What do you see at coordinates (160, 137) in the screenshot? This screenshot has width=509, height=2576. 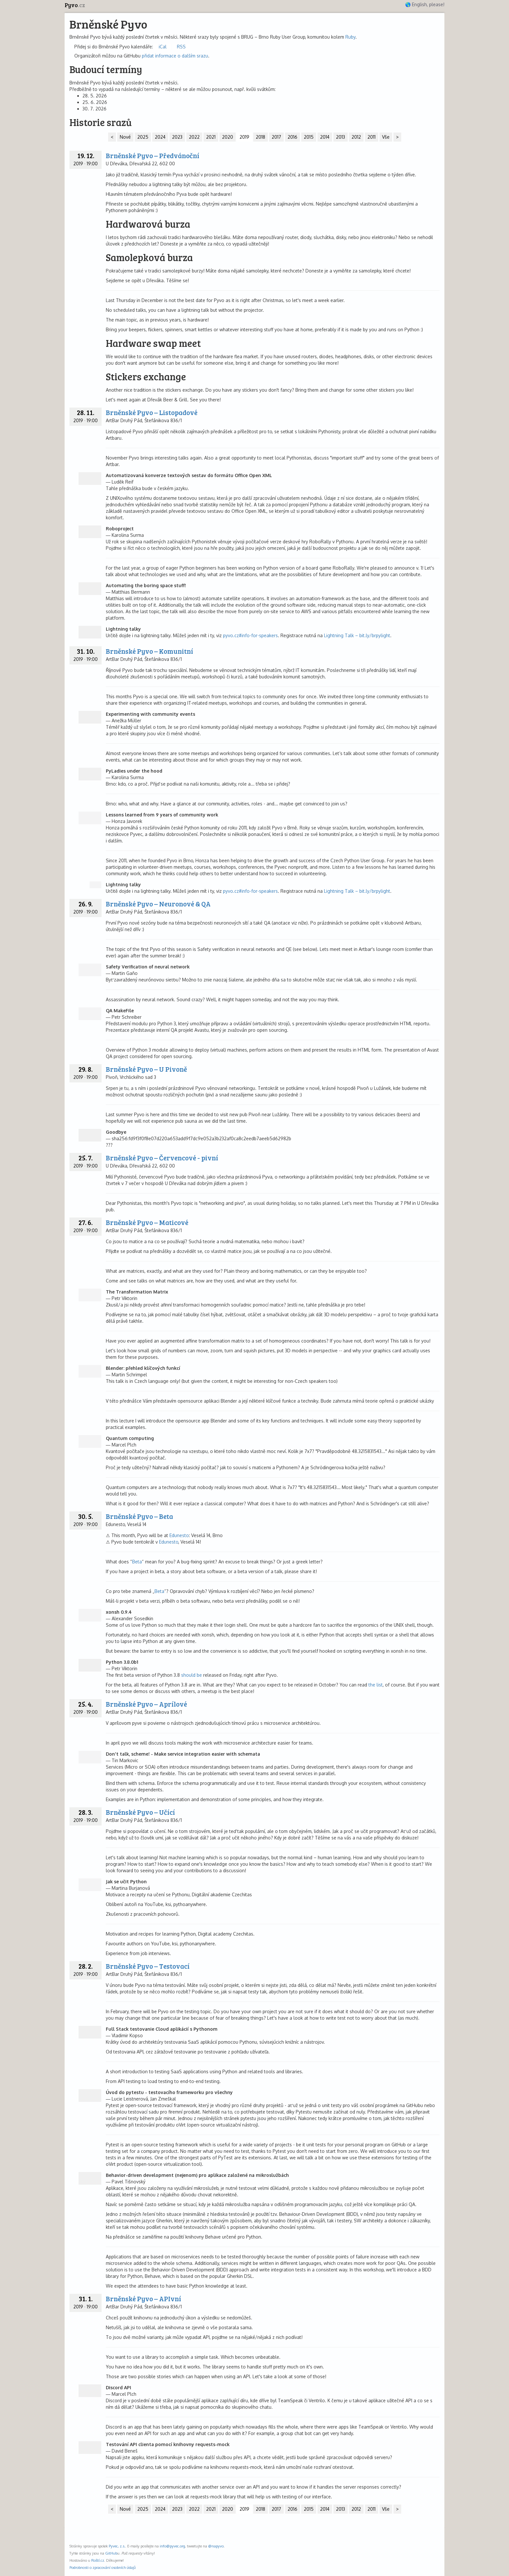 I see `2024` at bounding box center [160, 137].